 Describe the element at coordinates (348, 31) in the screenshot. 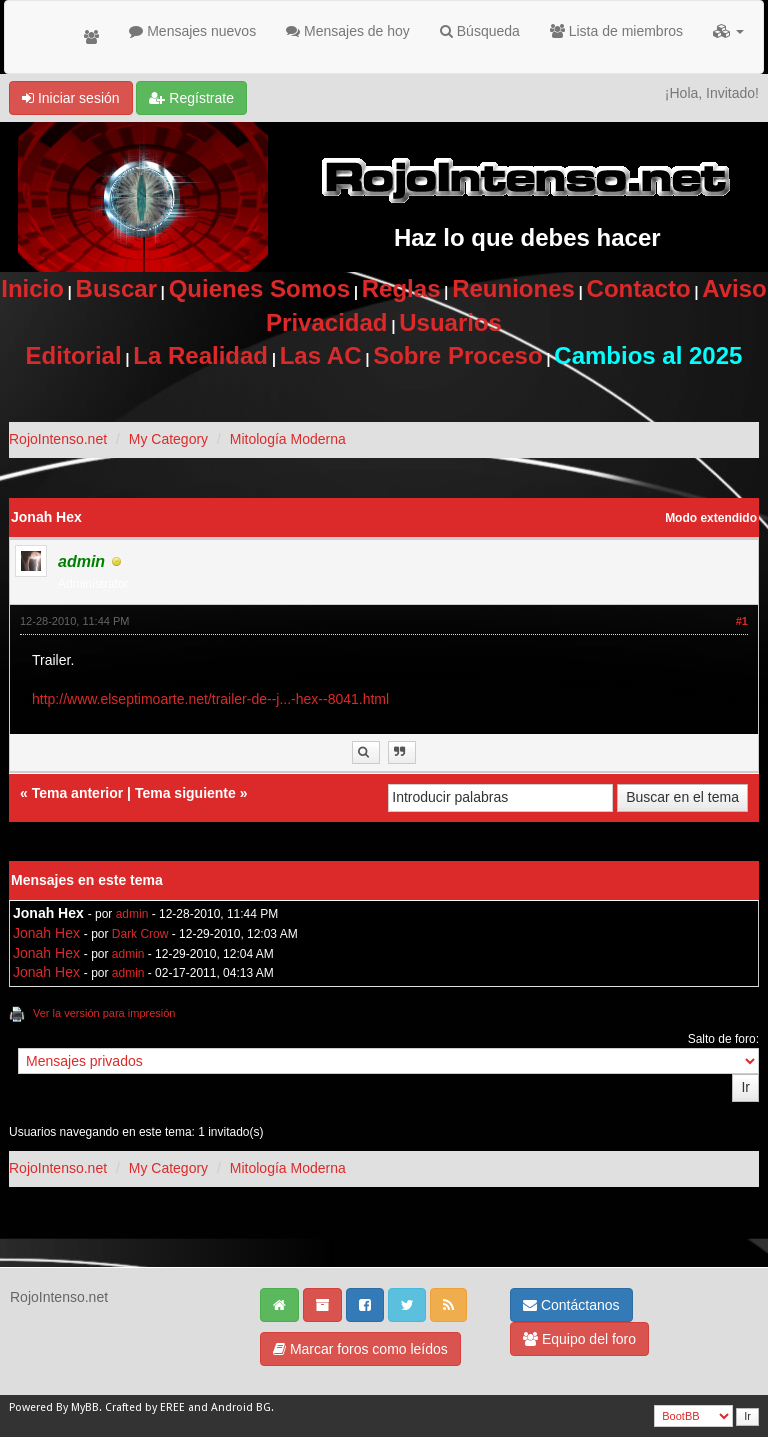

I see `Mensajes de hoy` at that location.